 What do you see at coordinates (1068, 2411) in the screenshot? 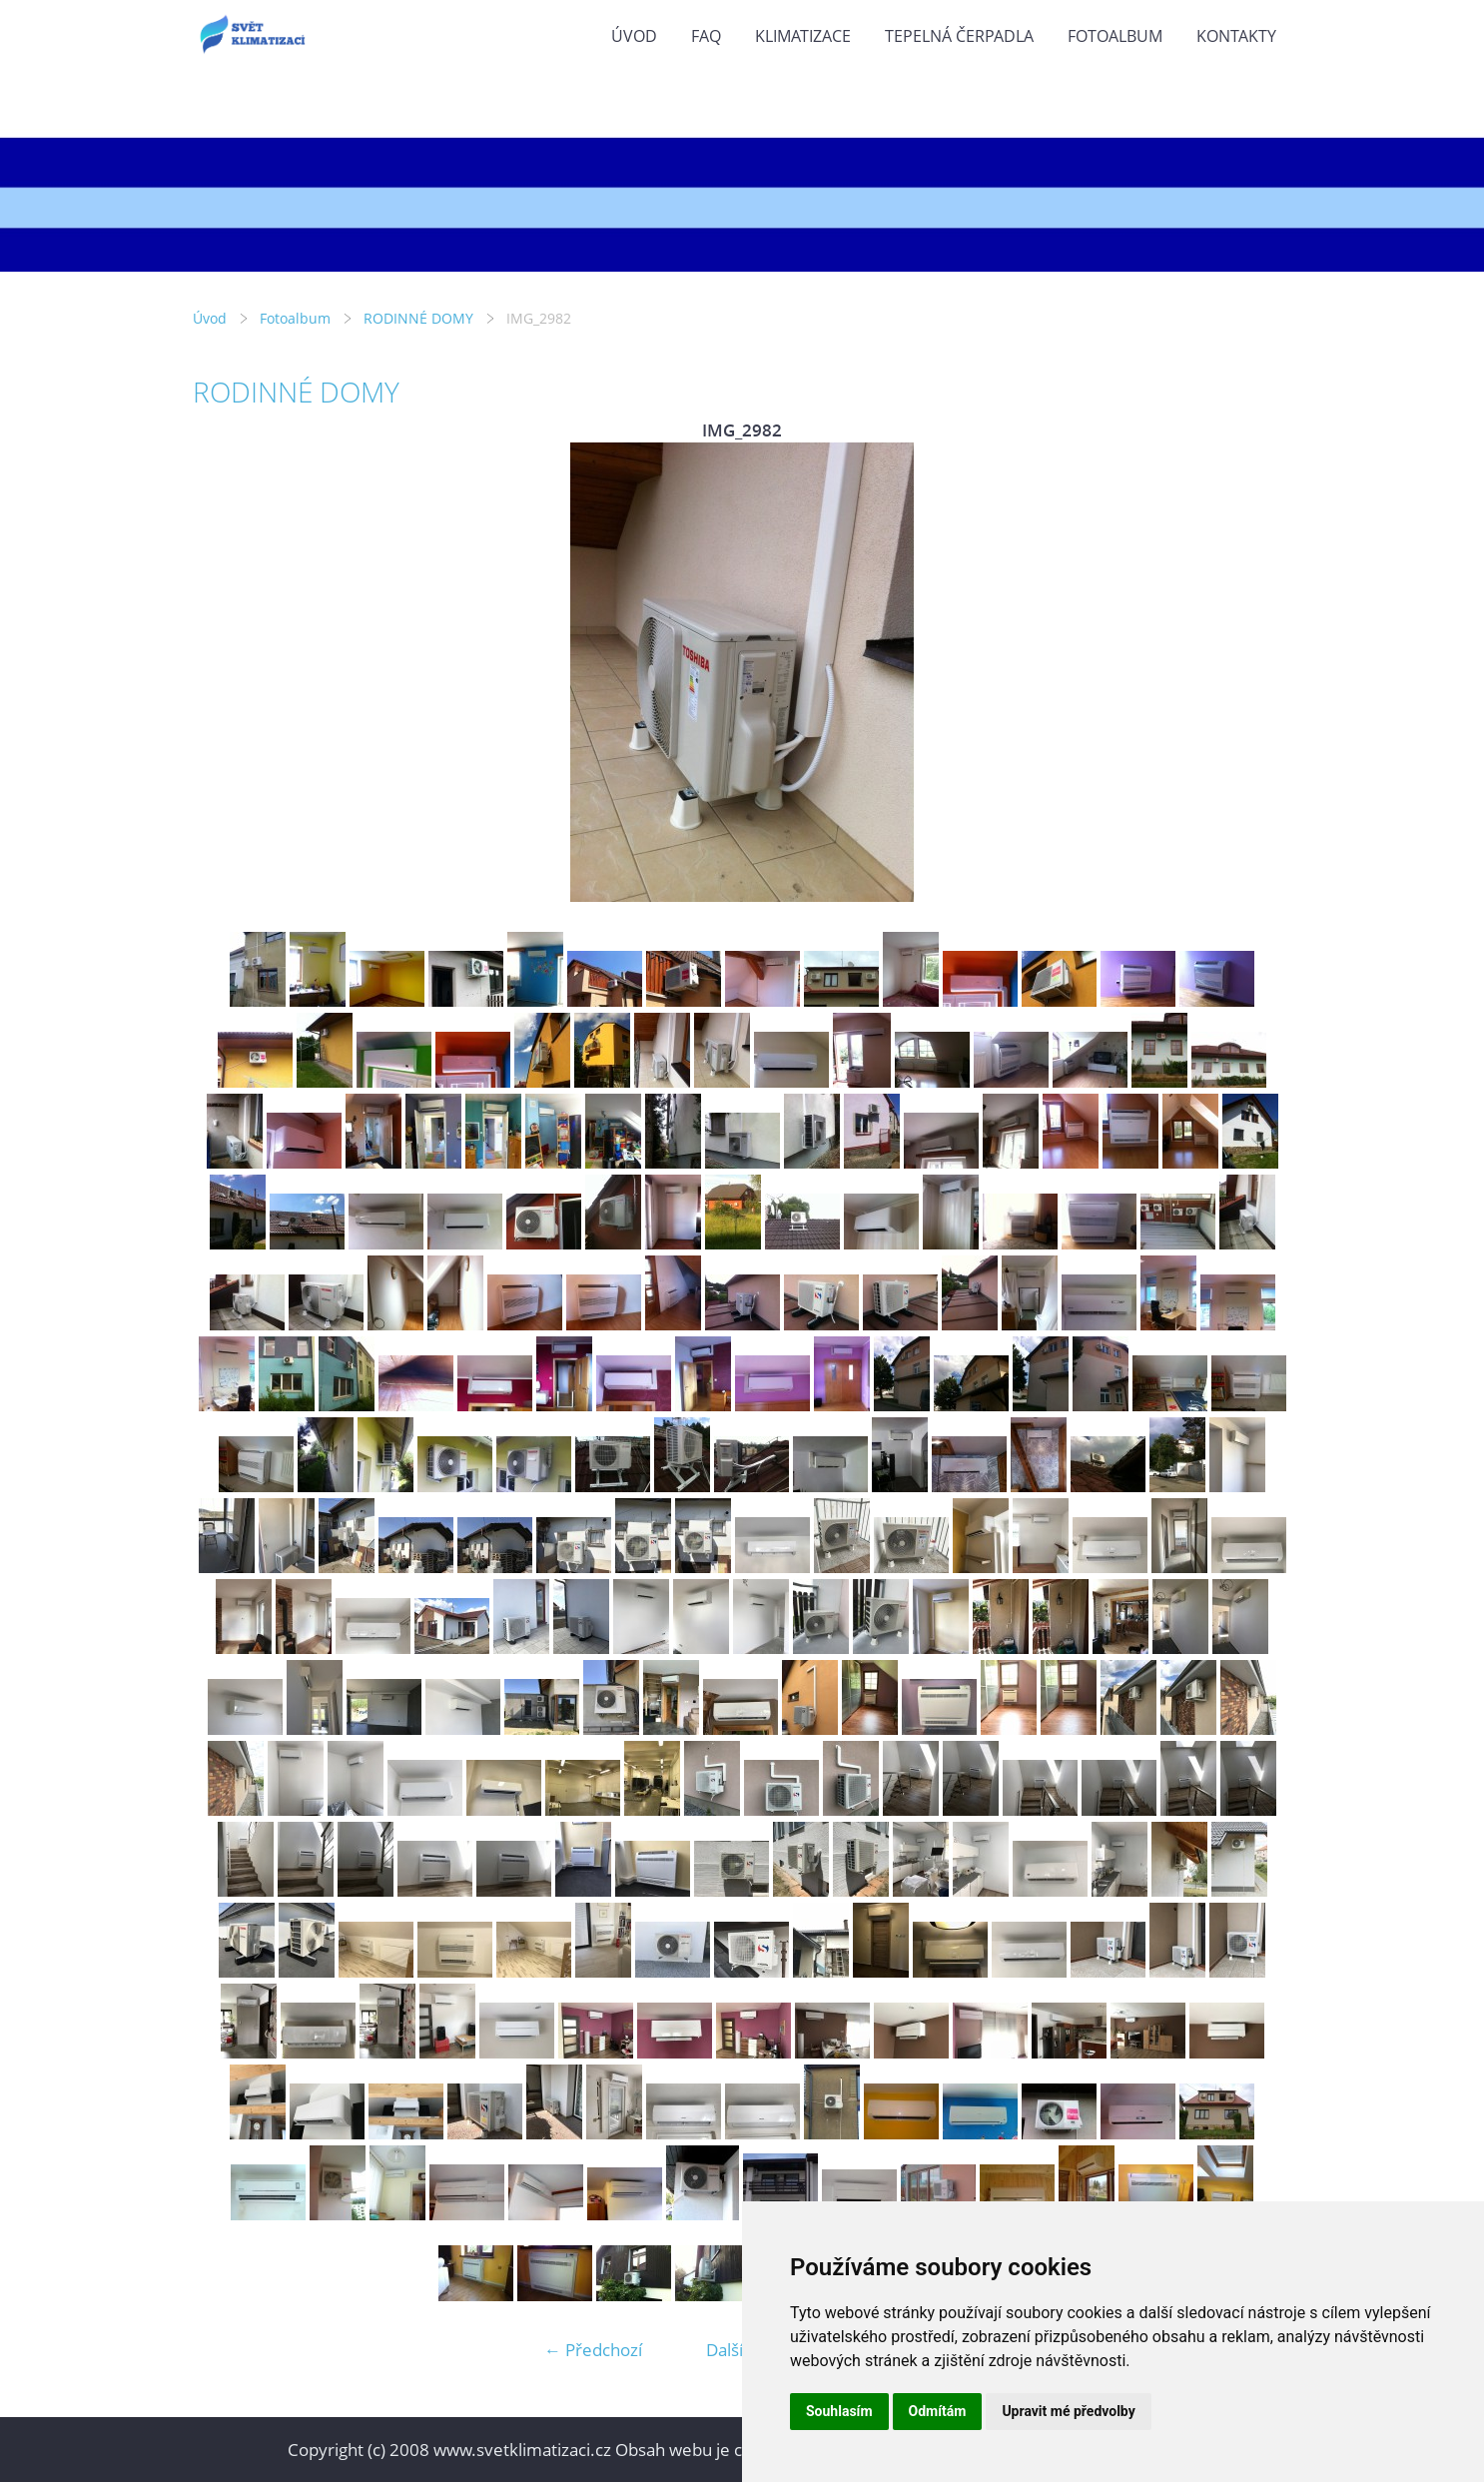
I see `Upravit mé předvolby [button]` at bounding box center [1068, 2411].